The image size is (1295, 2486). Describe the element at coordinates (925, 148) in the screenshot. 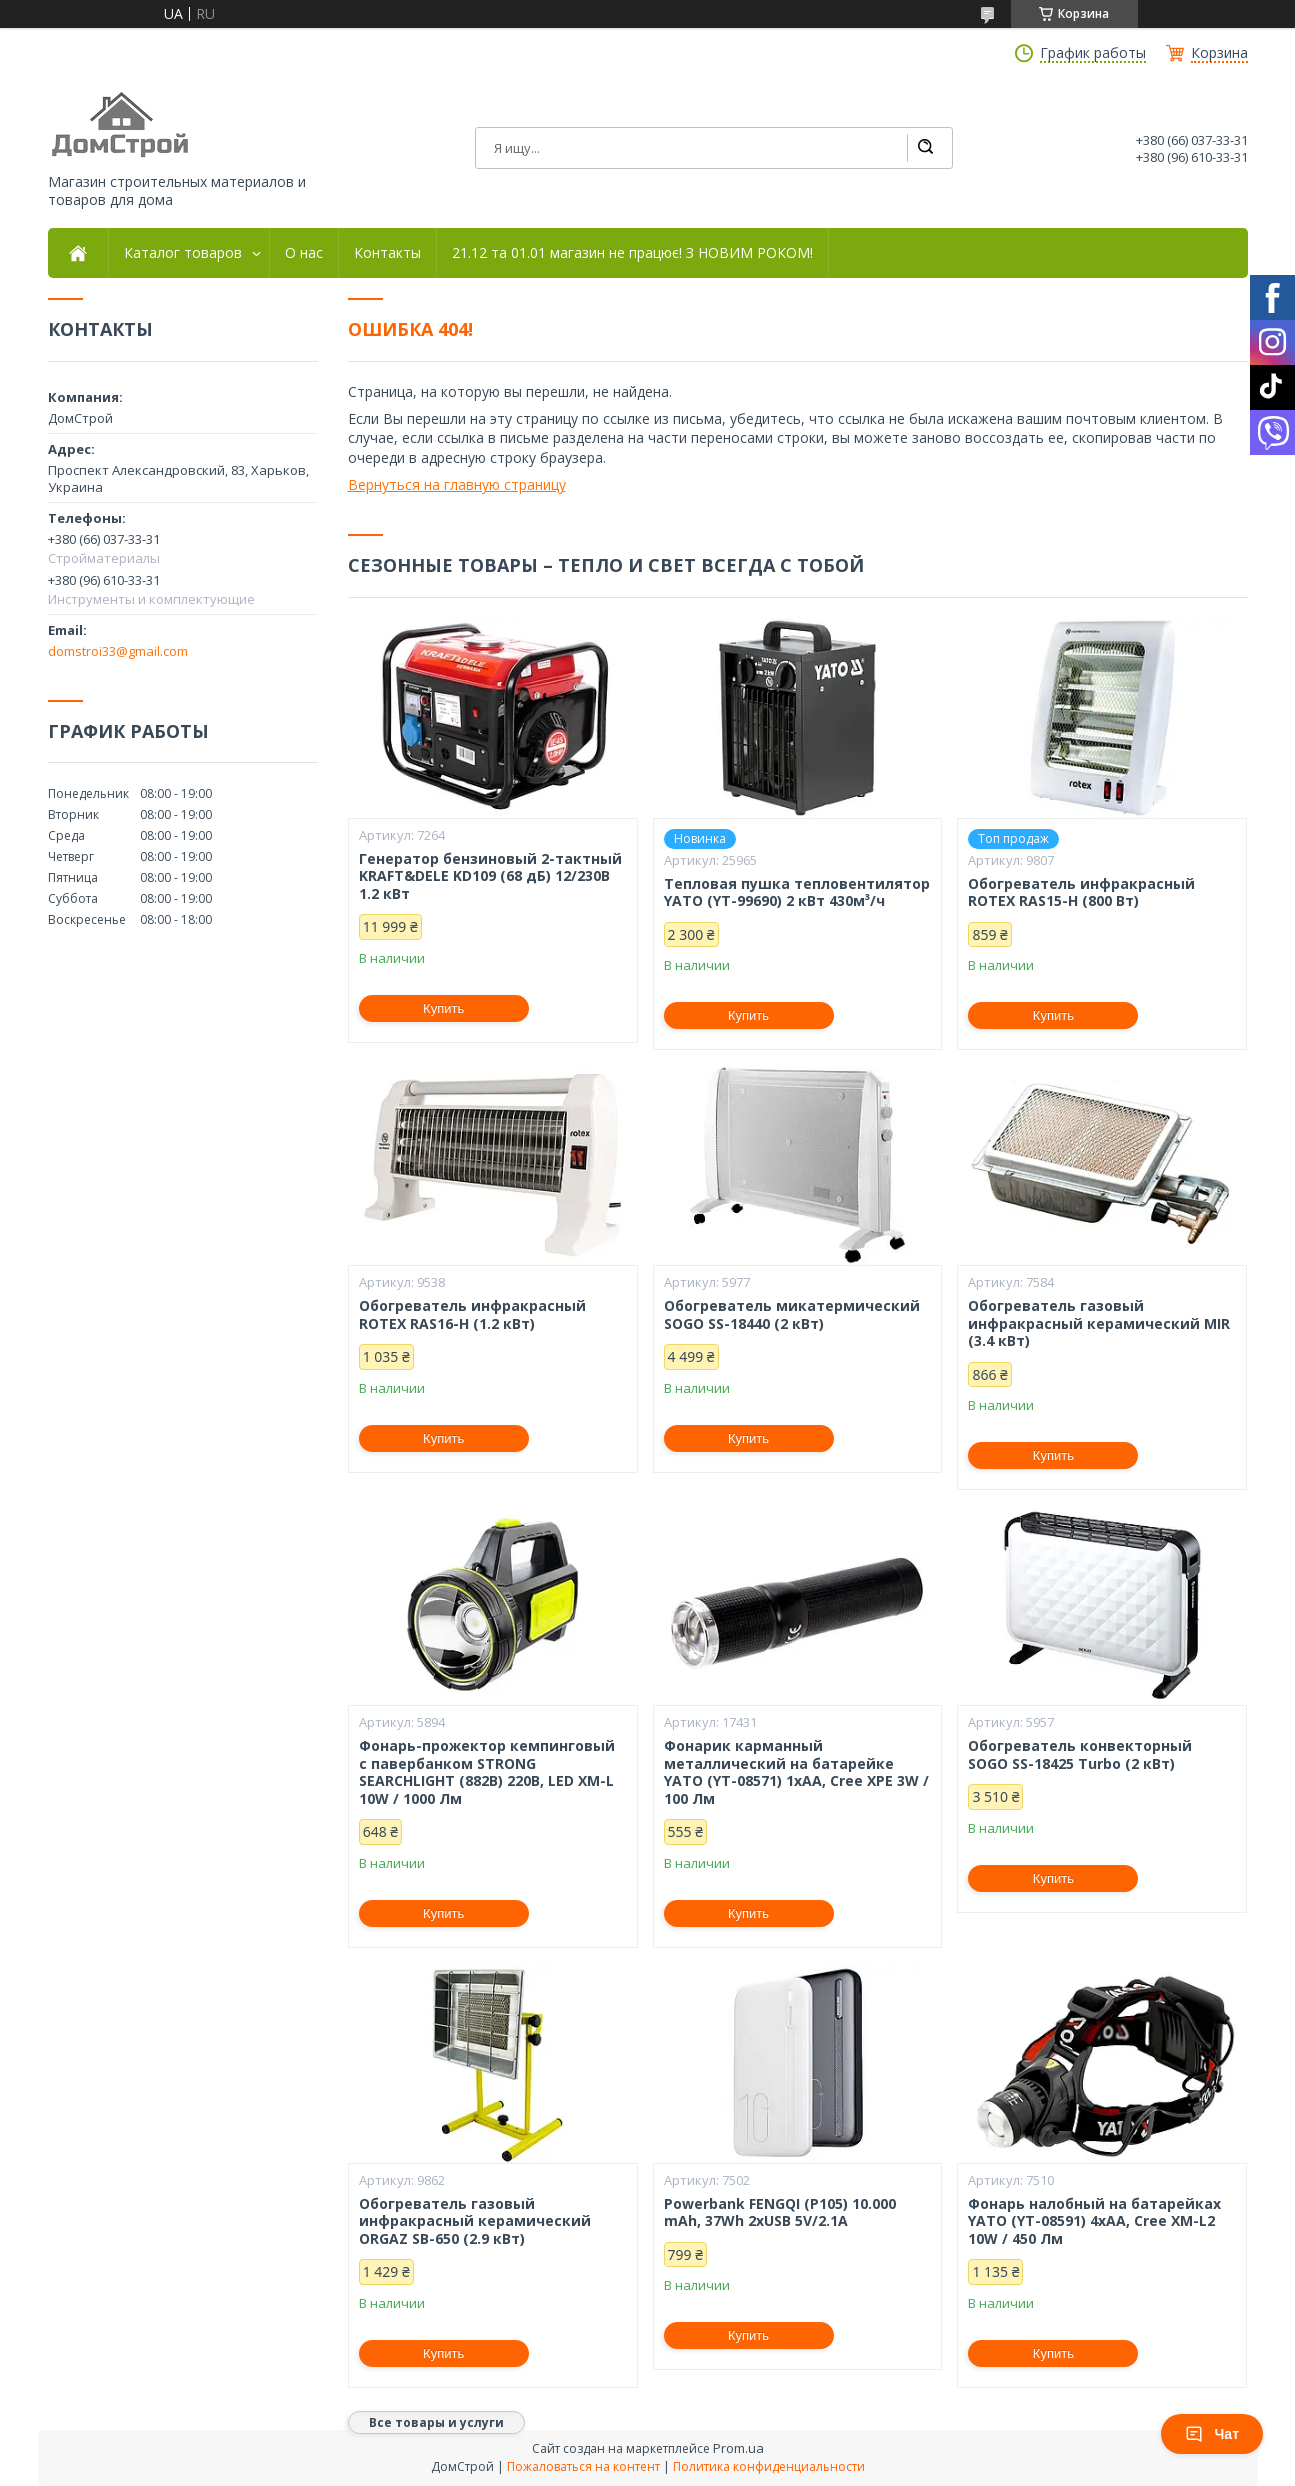

I see `[Искать]` at that location.